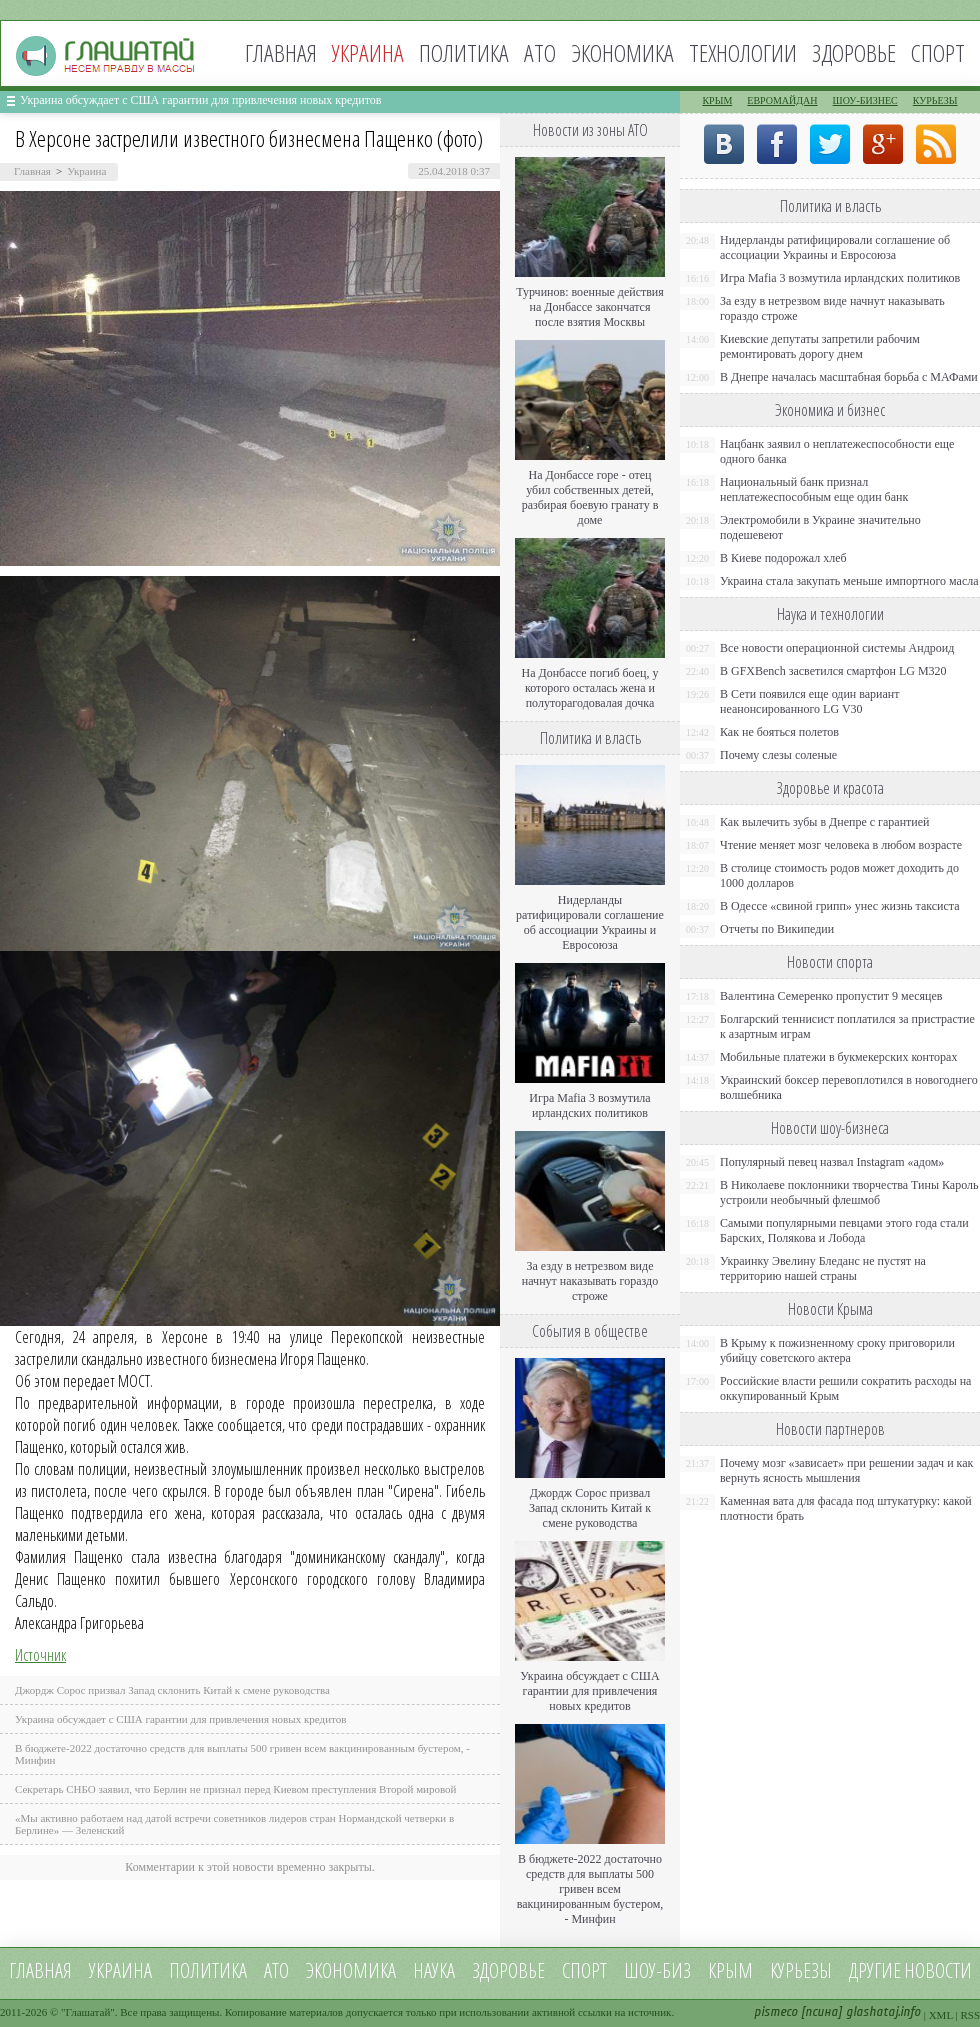 This screenshot has width=980, height=2027. Describe the element at coordinates (823, 1268) in the screenshot. I see `Украинку Эвелину Бледанс не пустят на территорию нашей страны` at that location.